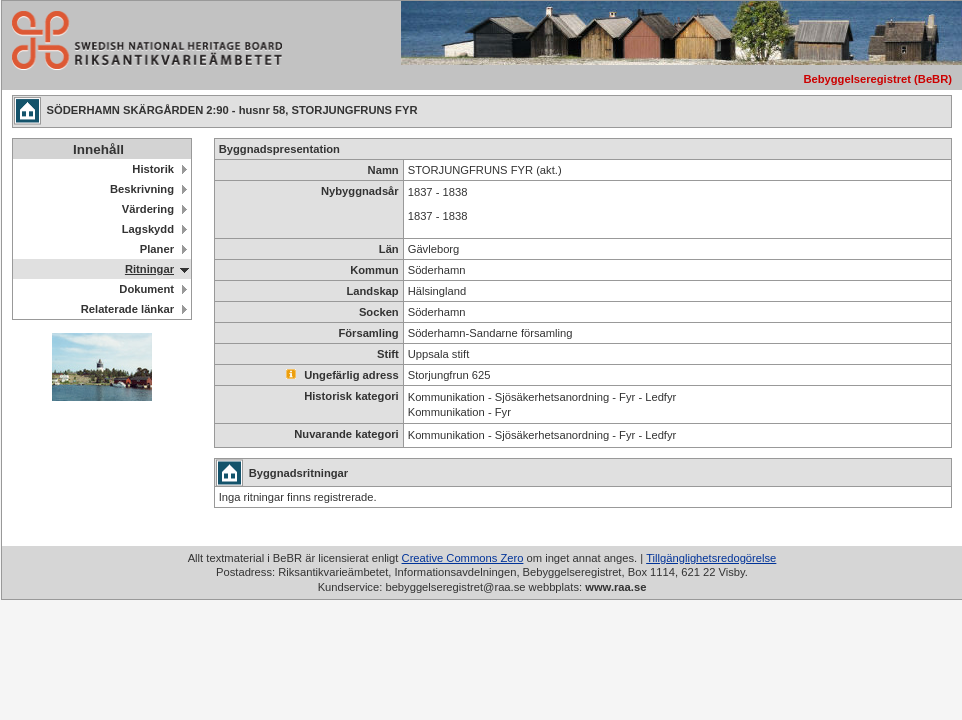  Describe the element at coordinates (388, 354) in the screenshot. I see `Stift` at that location.